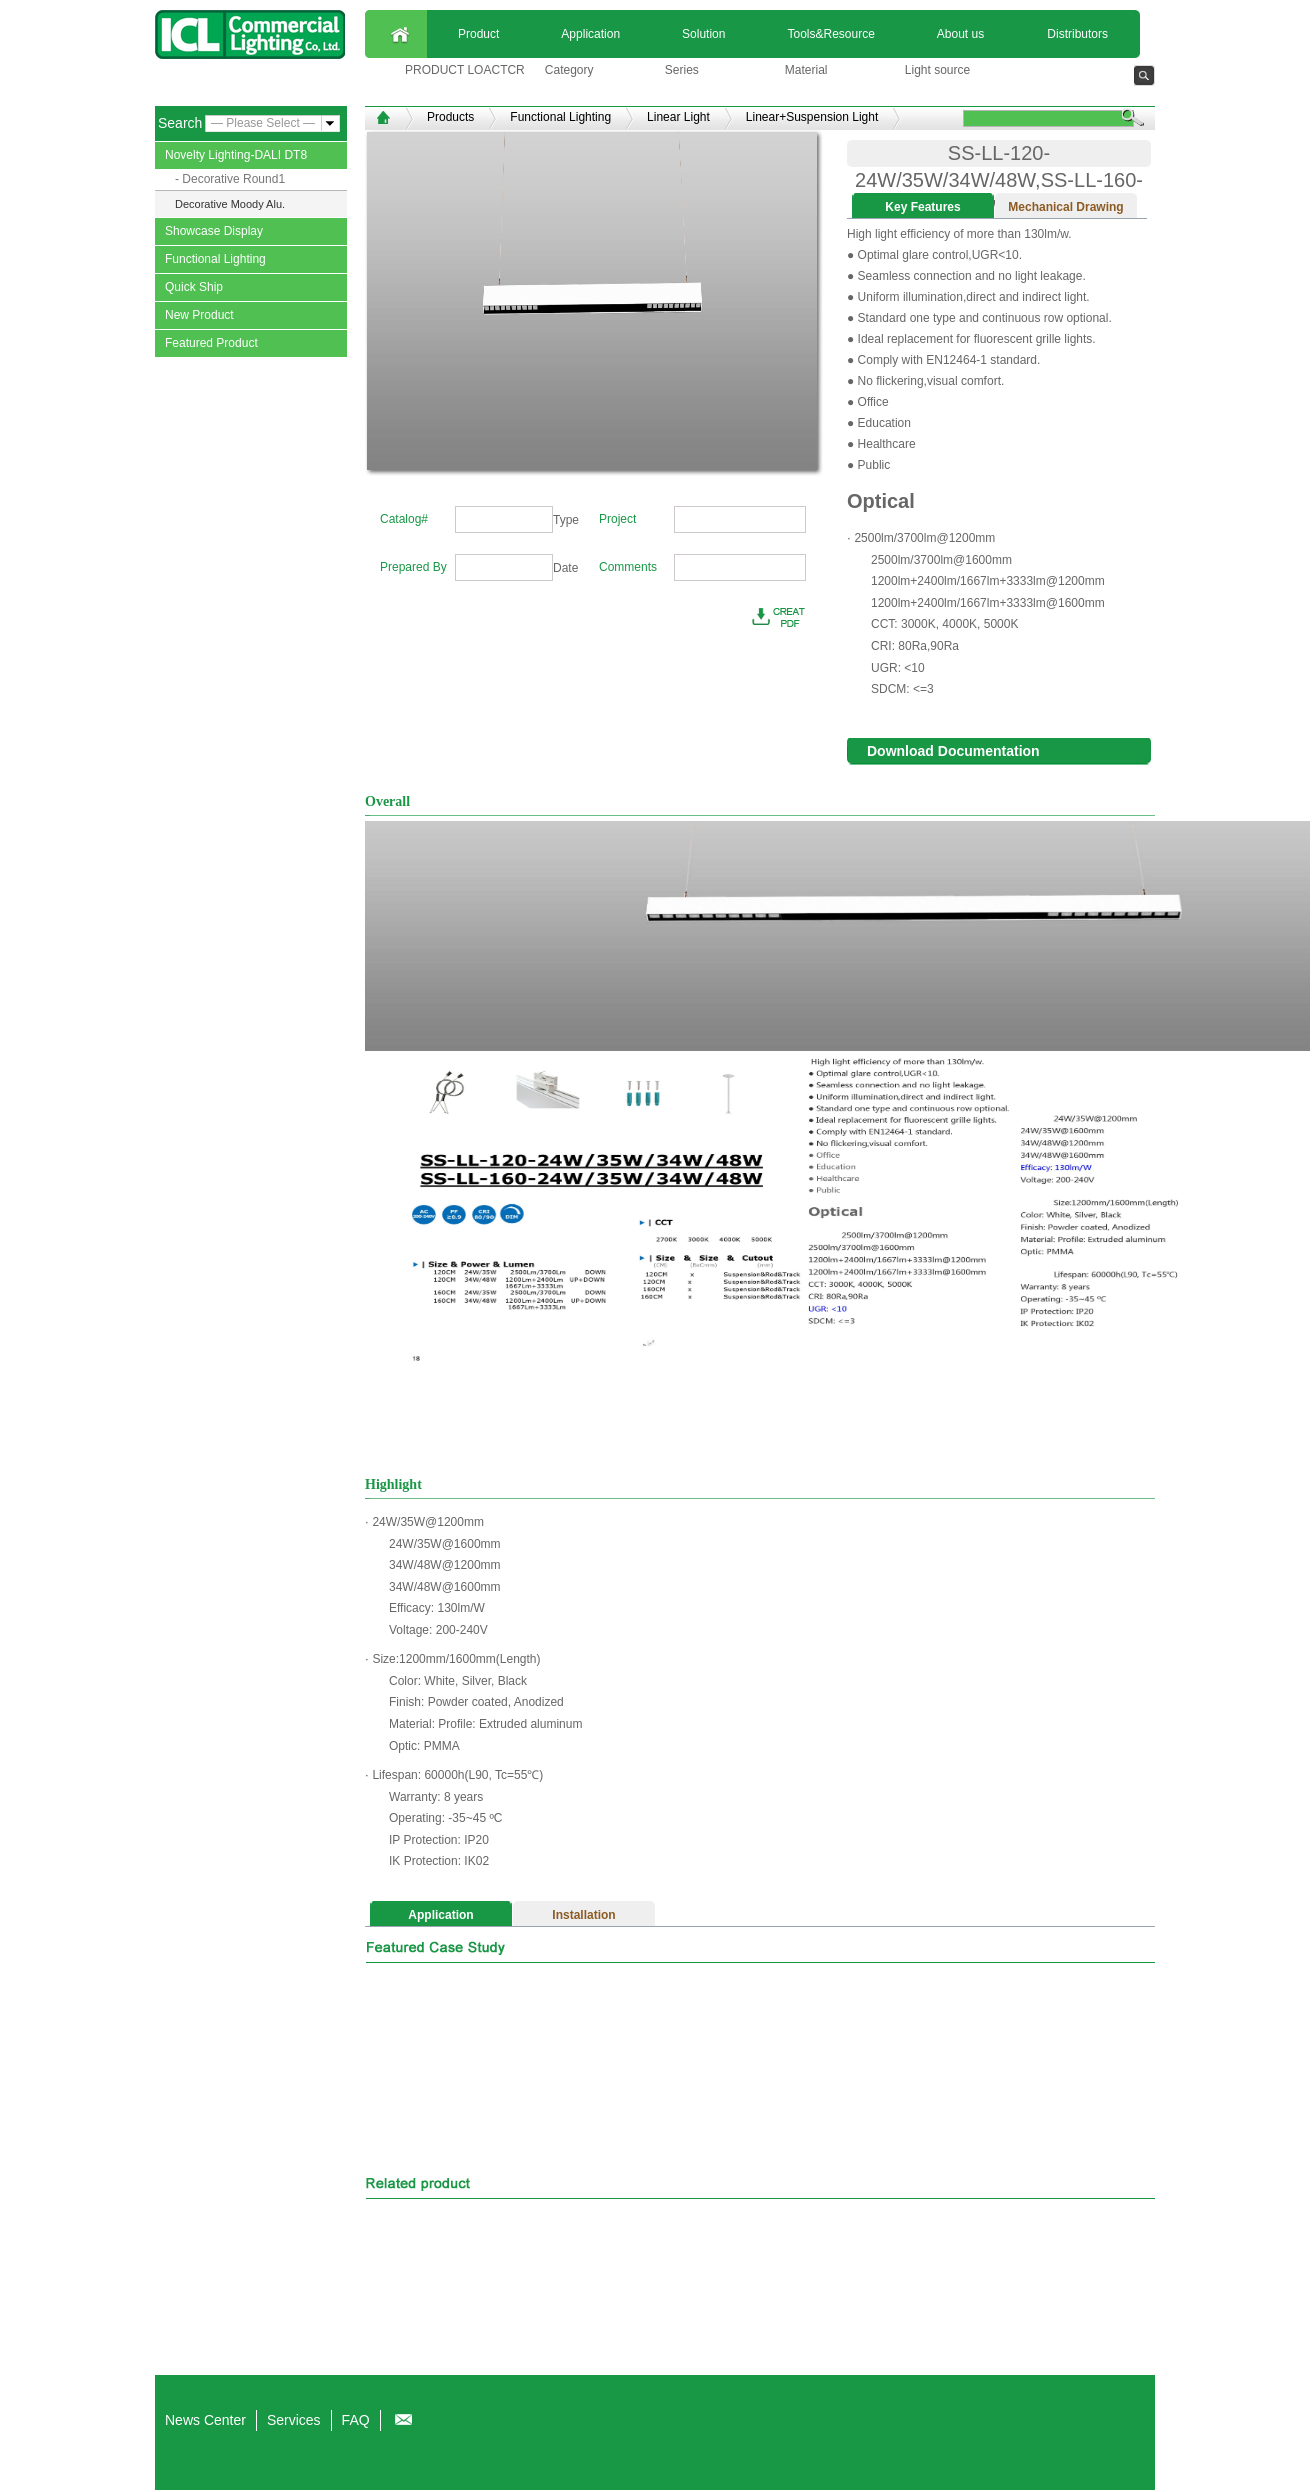  What do you see at coordinates (830, 34) in the screenshot?
I see `Tools&Resource` at bounding box center [830, 34].